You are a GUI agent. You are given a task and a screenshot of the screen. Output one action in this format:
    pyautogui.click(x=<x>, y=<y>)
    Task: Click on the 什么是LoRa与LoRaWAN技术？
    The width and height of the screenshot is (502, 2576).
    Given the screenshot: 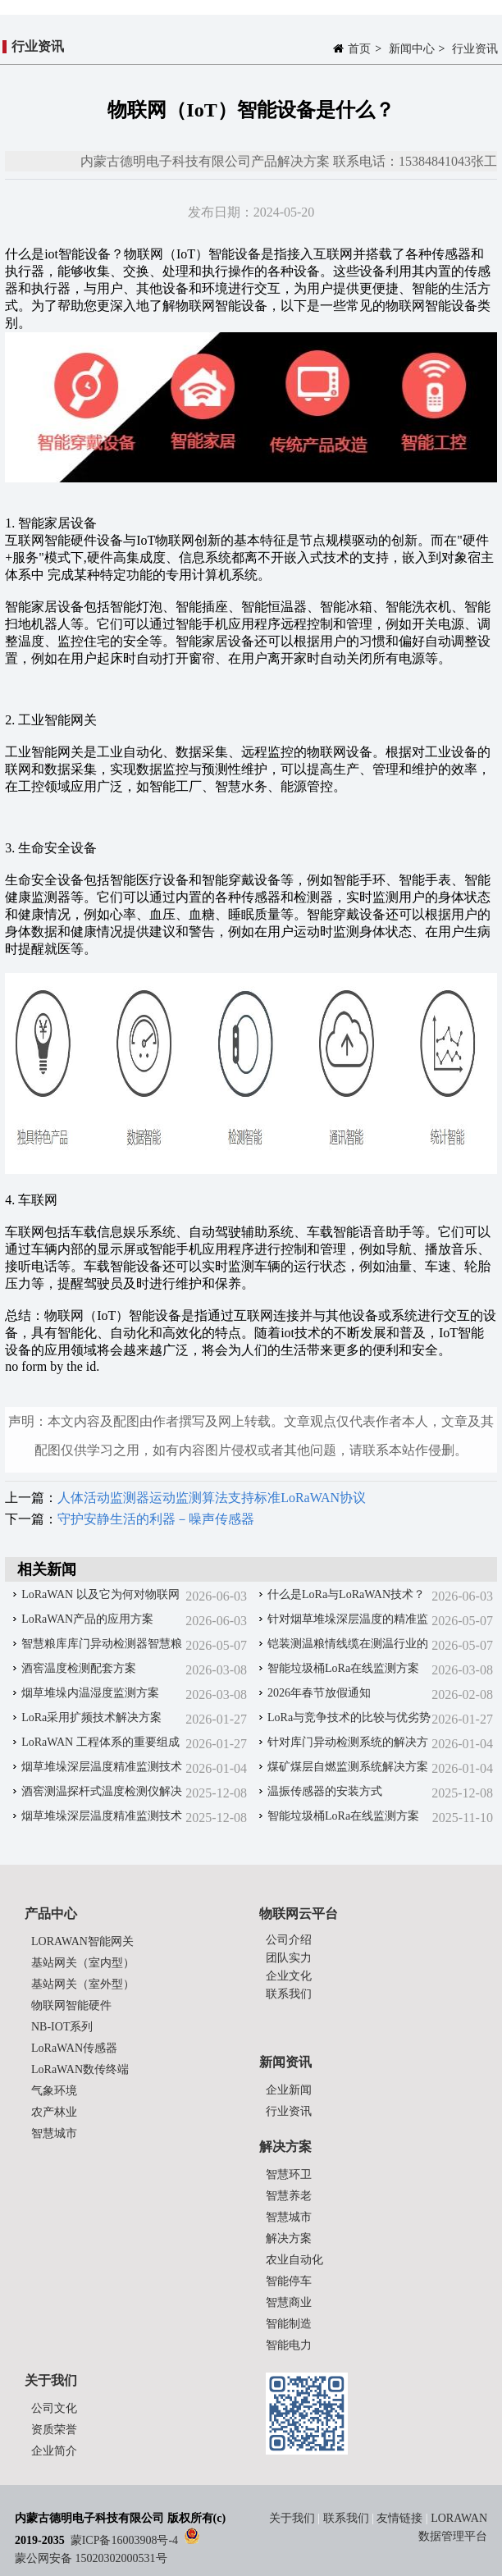 What is the action you would take?
    pyautogui.click(x=346, y=1594)
    